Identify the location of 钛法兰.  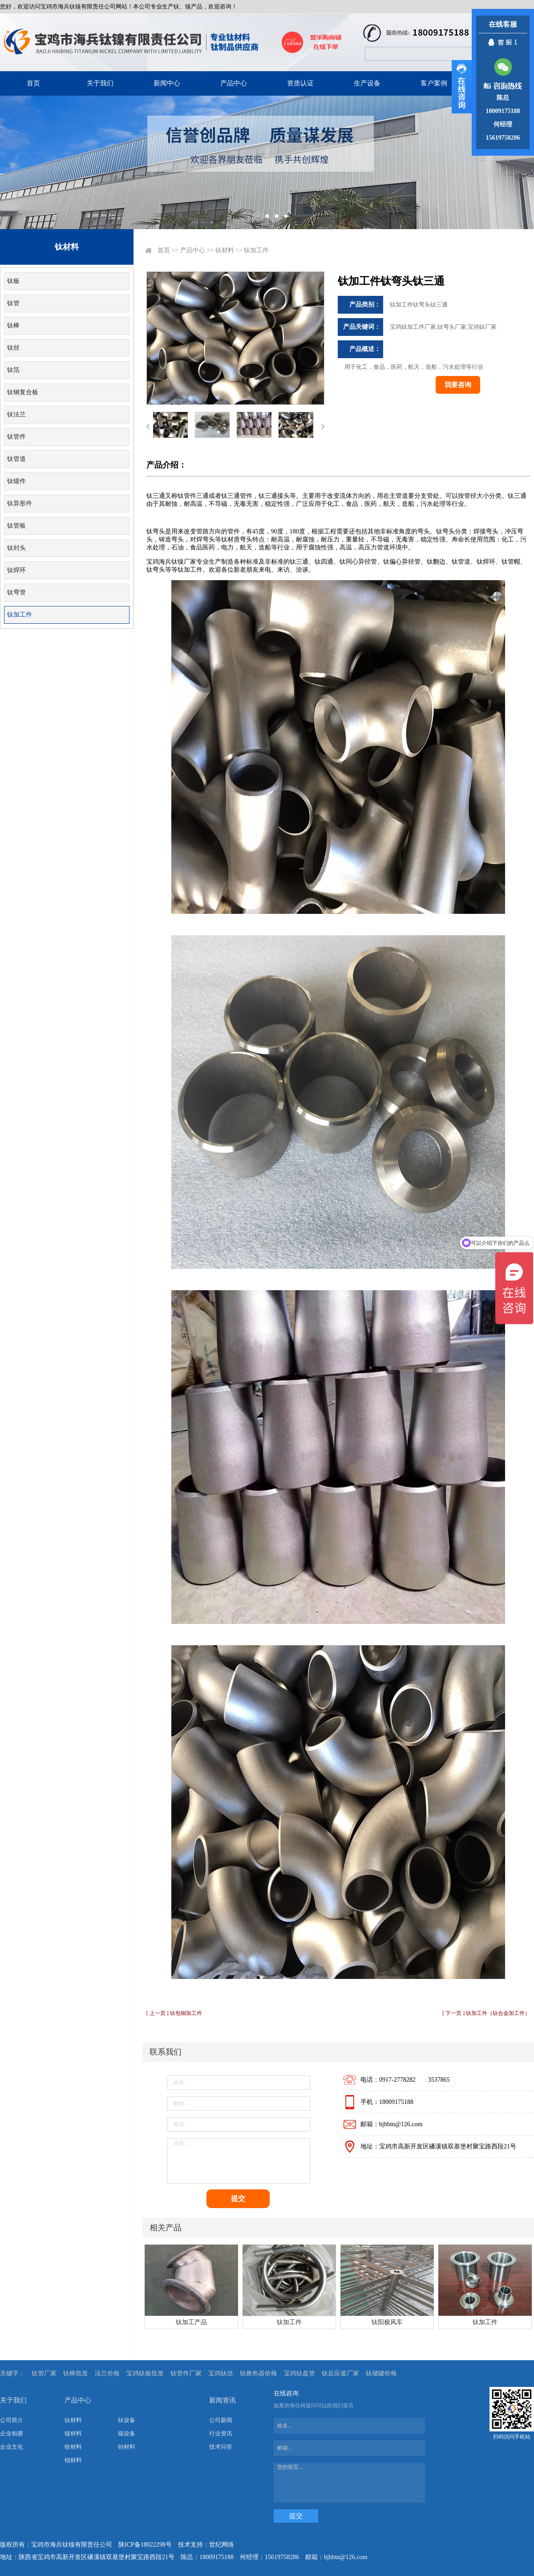
(16, 414).